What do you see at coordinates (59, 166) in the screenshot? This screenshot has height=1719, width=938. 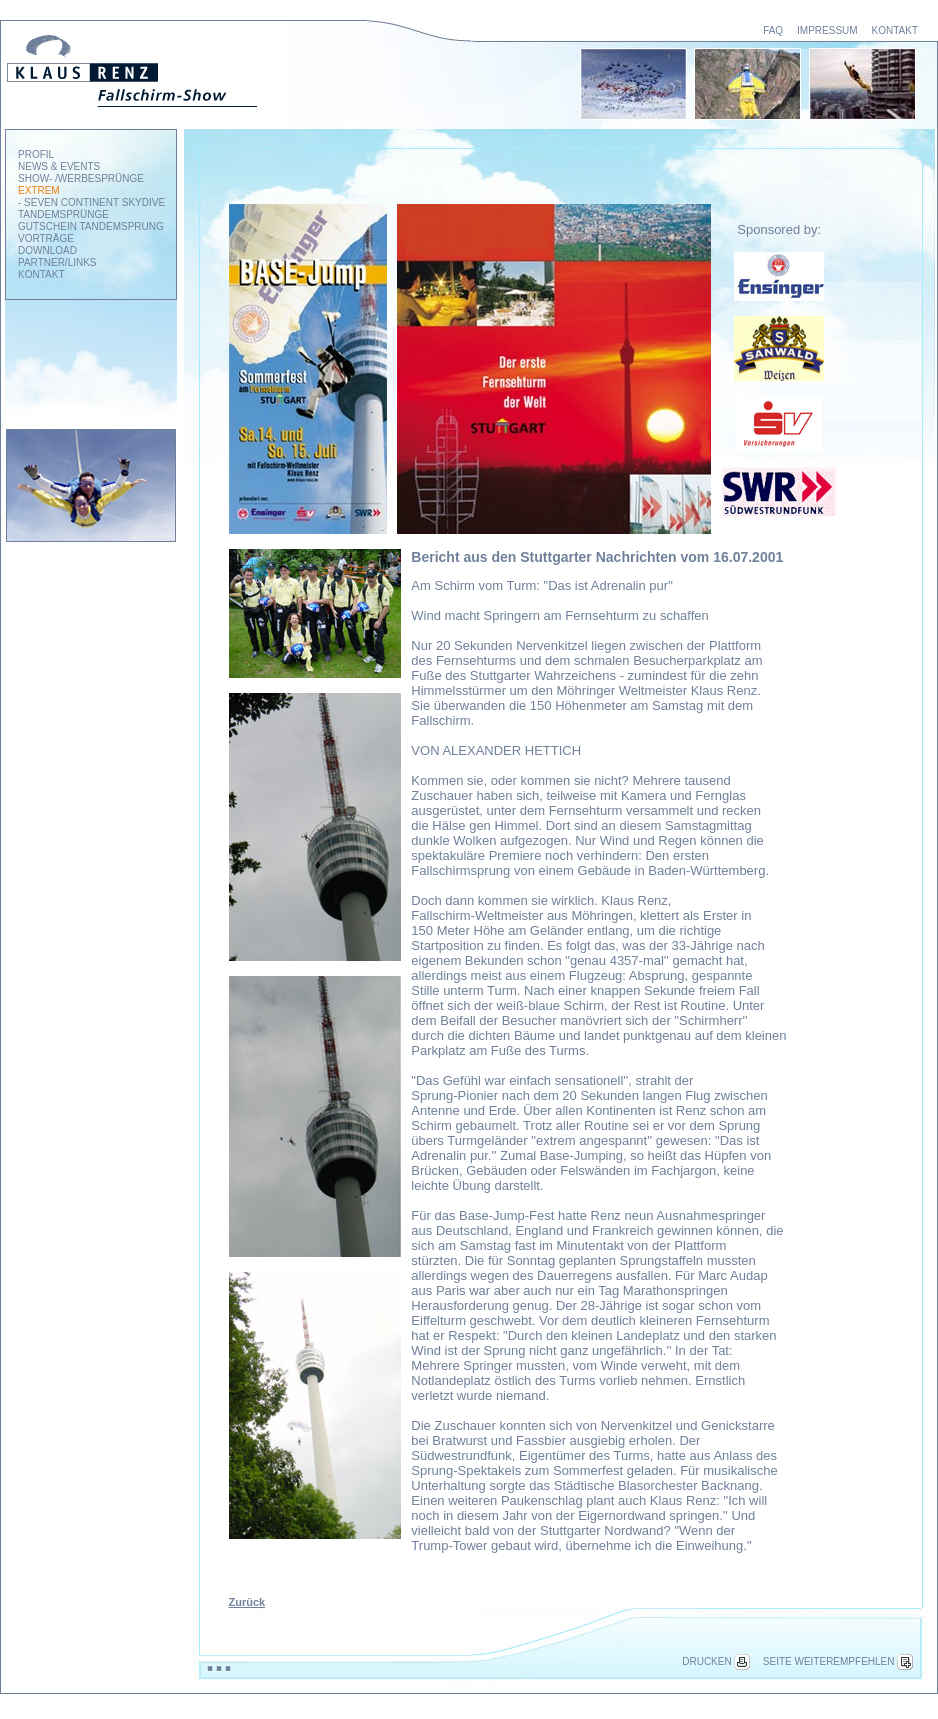 I see `NEWS & EVENTS` at bounding box center [59, 166].